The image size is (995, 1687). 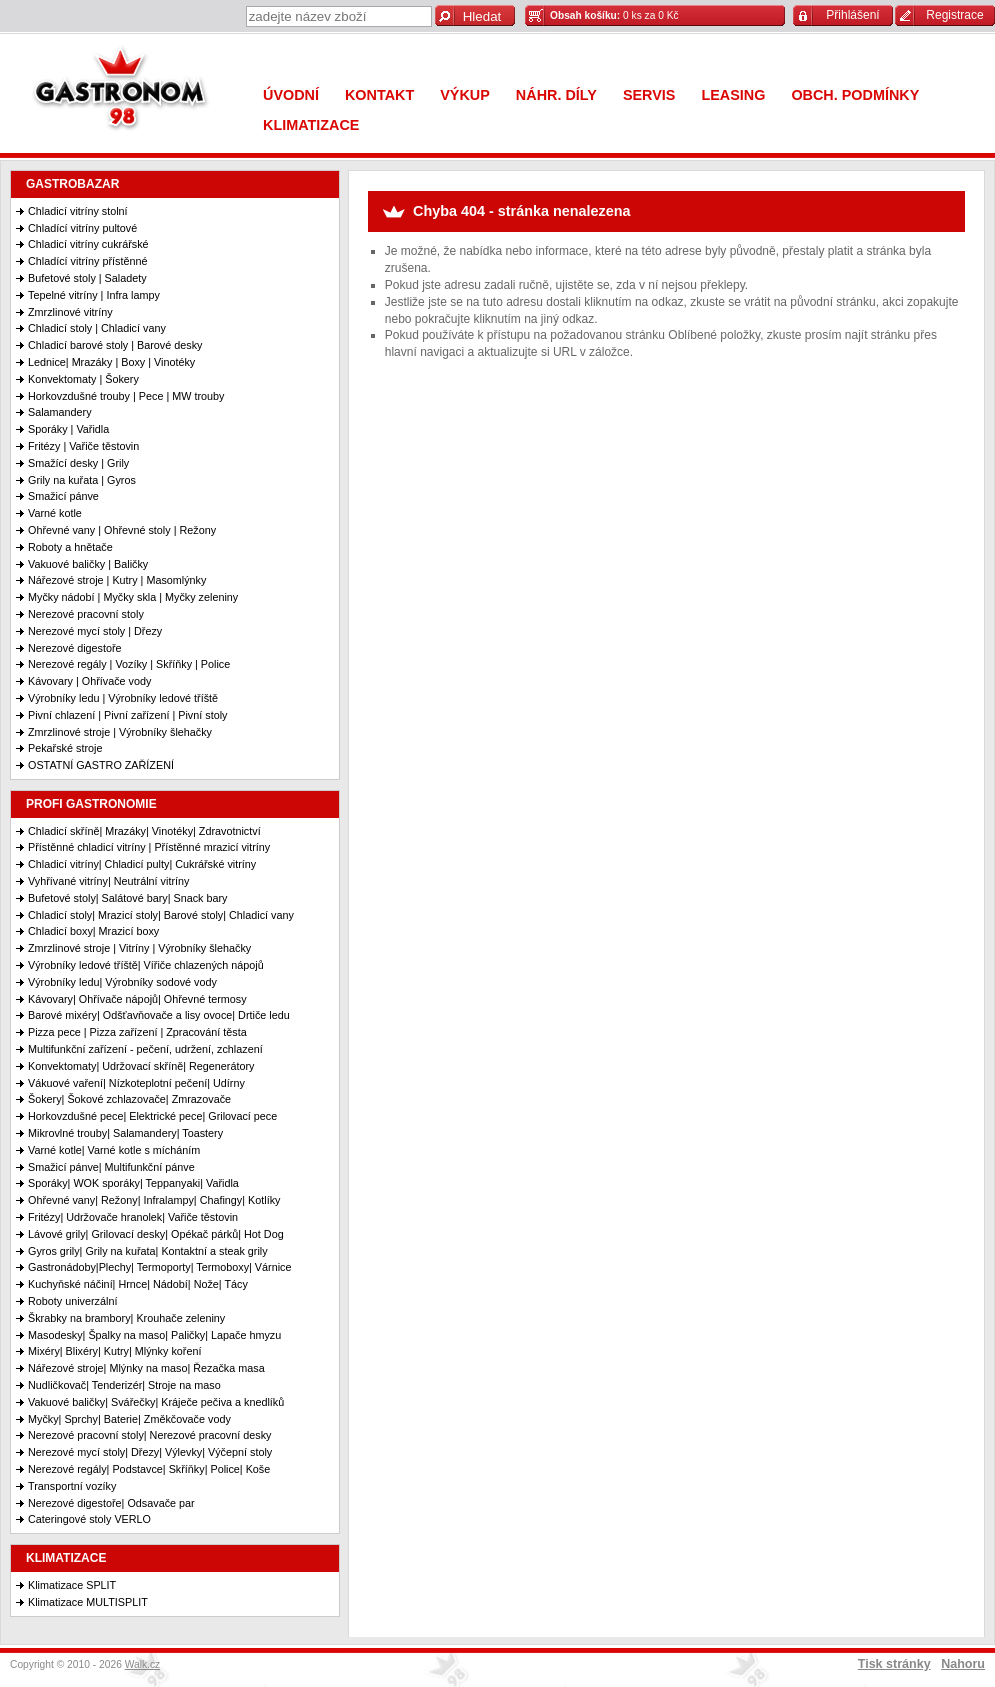 What do you see at coordinates (89, 681) in the screenshot?
I see `Kávovary | Ohřívače vody` at bounding box center [89, 681].